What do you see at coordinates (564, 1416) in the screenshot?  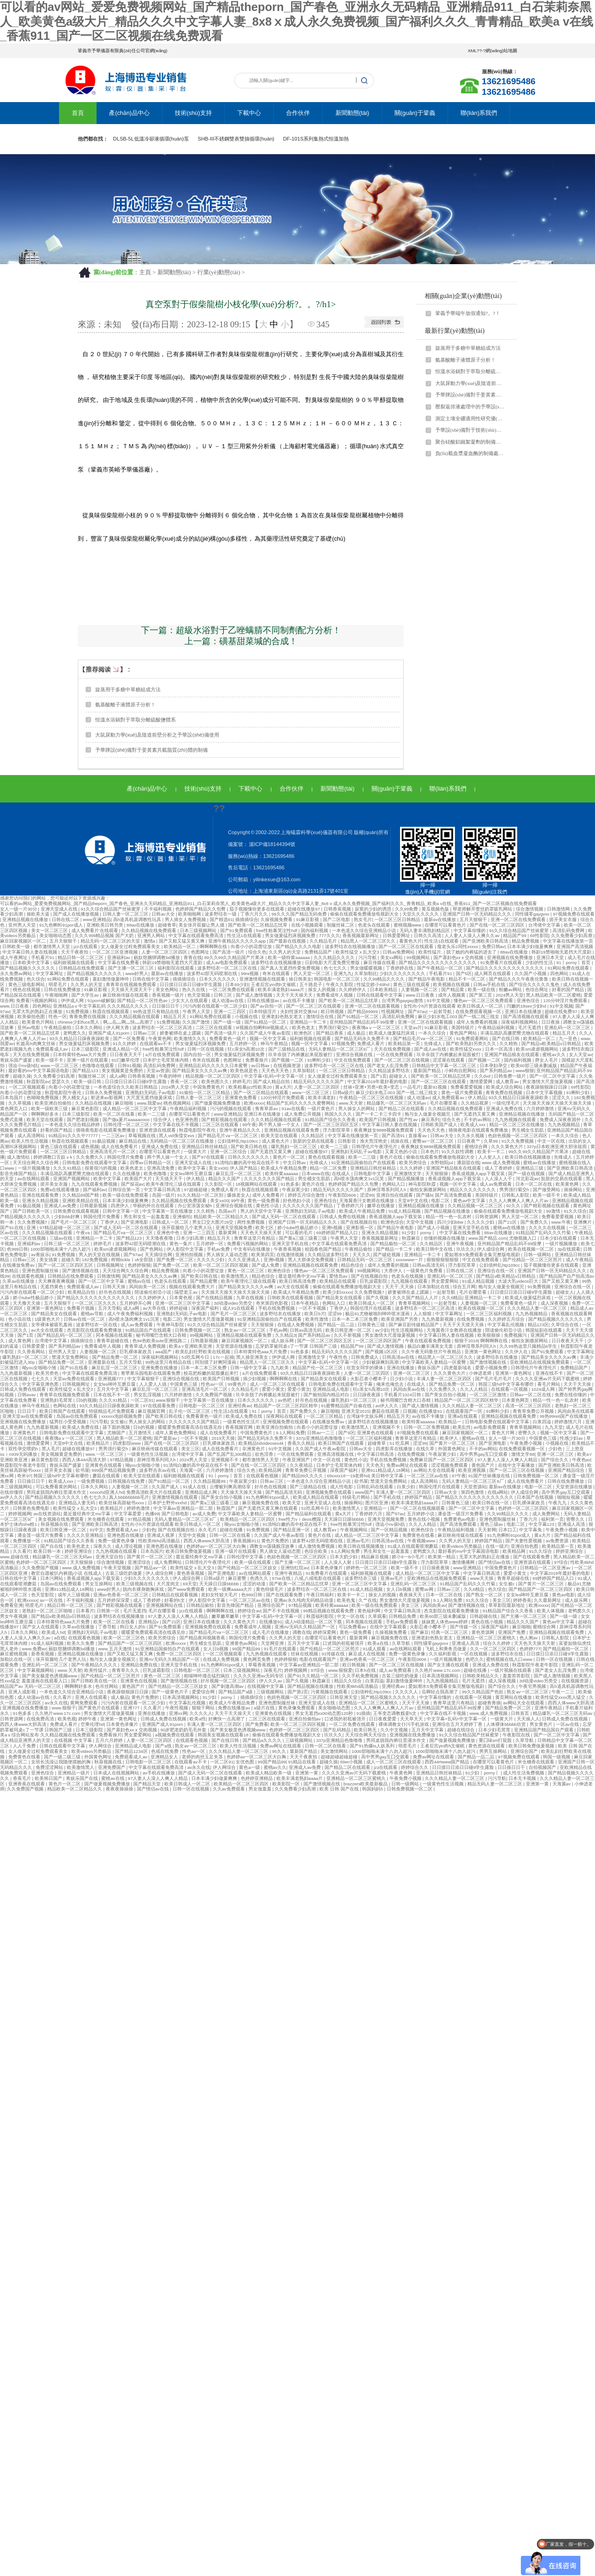 I see `99热99re6国产在线播放` at bounding box center [564, 1416].